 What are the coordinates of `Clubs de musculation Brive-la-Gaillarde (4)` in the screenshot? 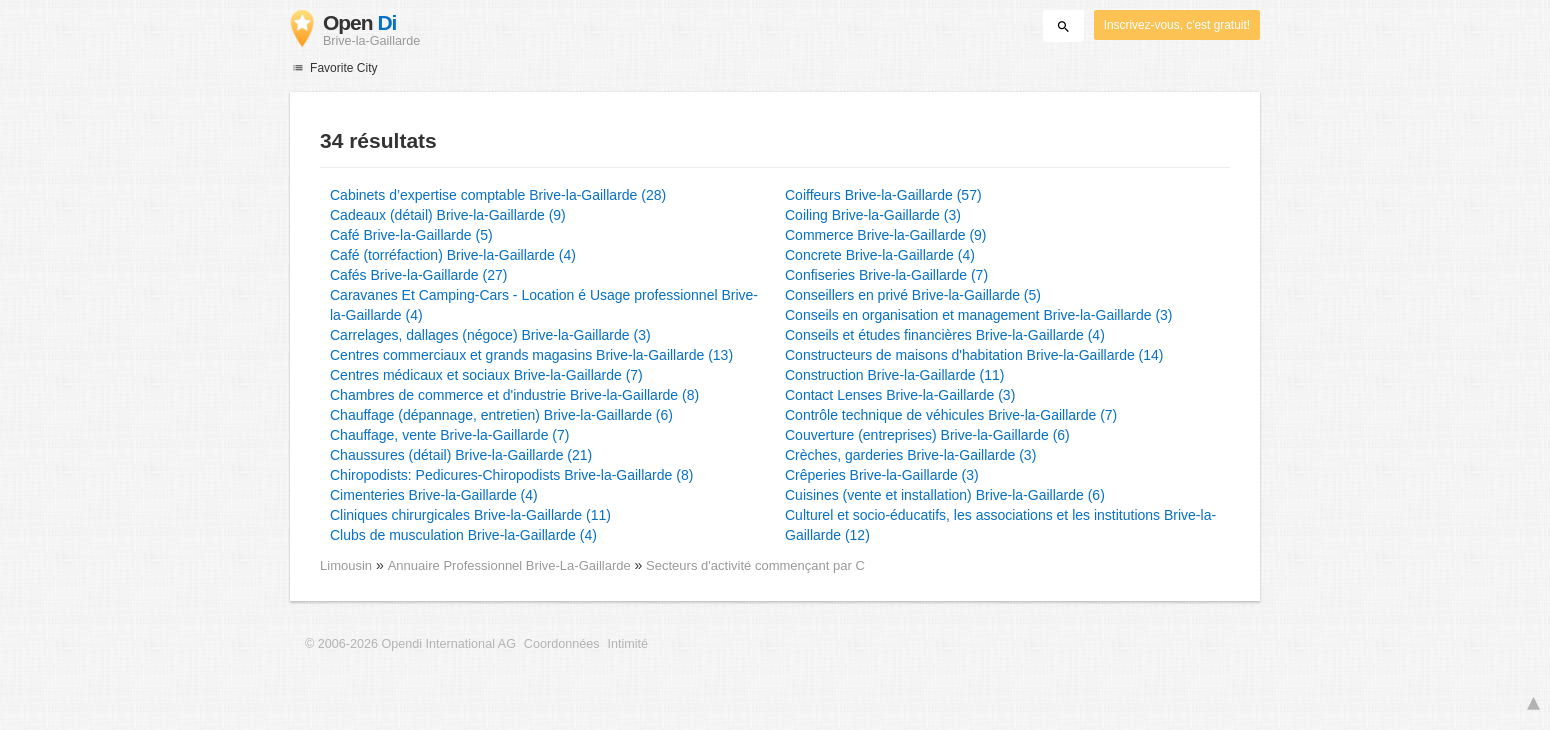 It's located at (463, 535).